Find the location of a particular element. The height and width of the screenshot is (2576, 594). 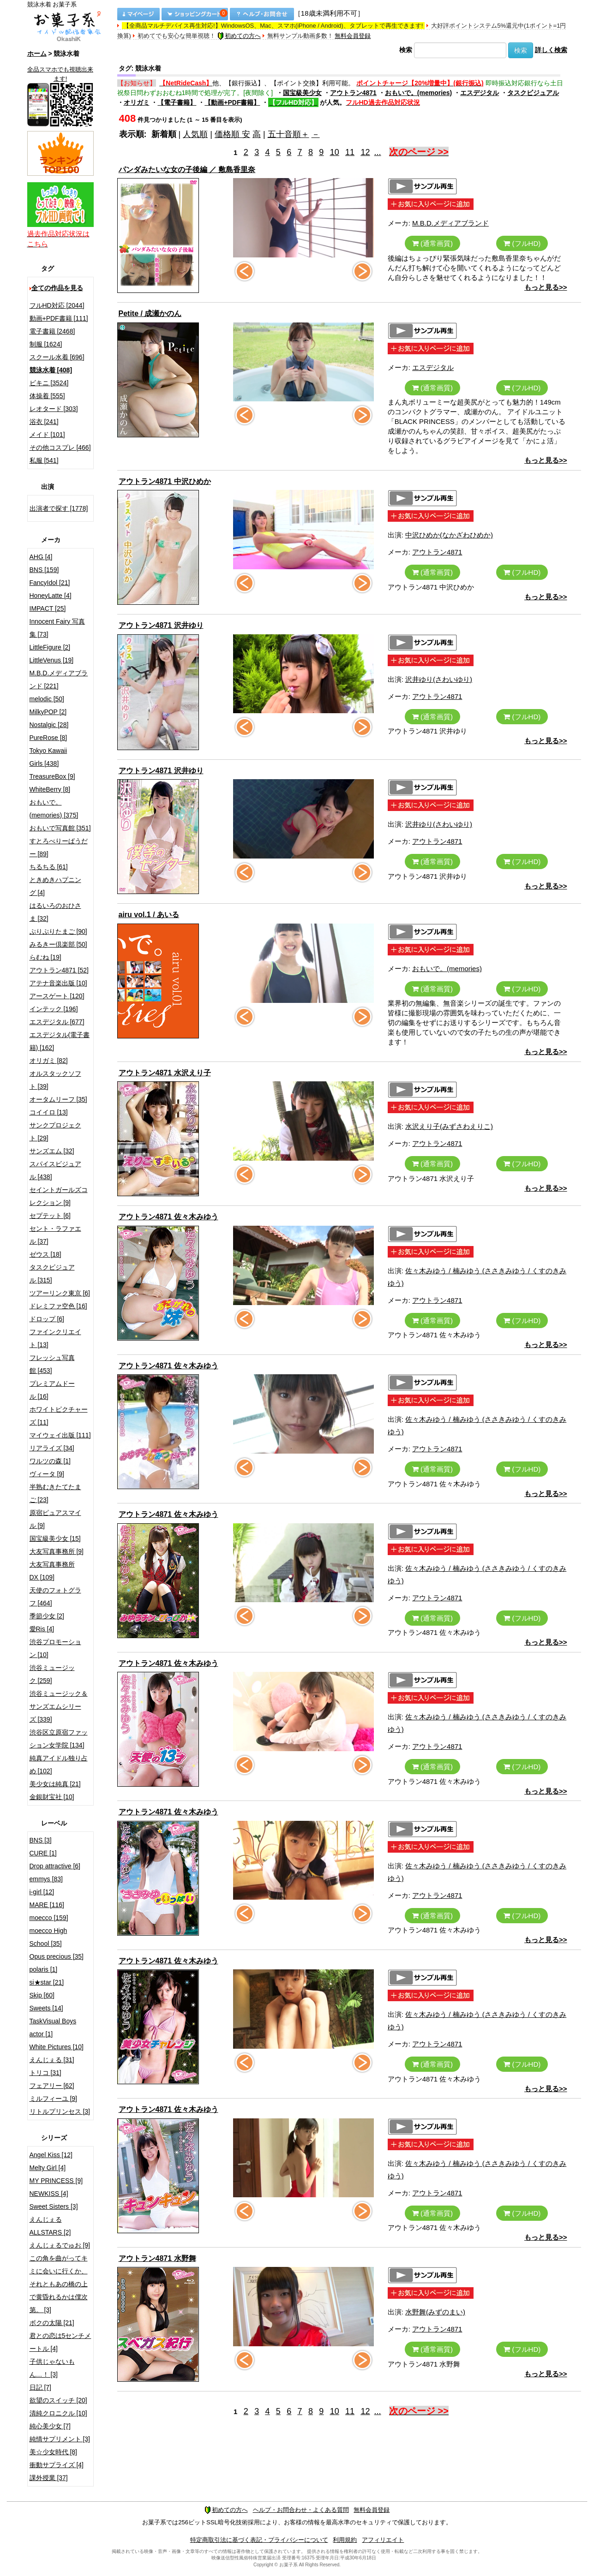

M.B.D.メディアブランド [221] is located at coordinates (59, 679).